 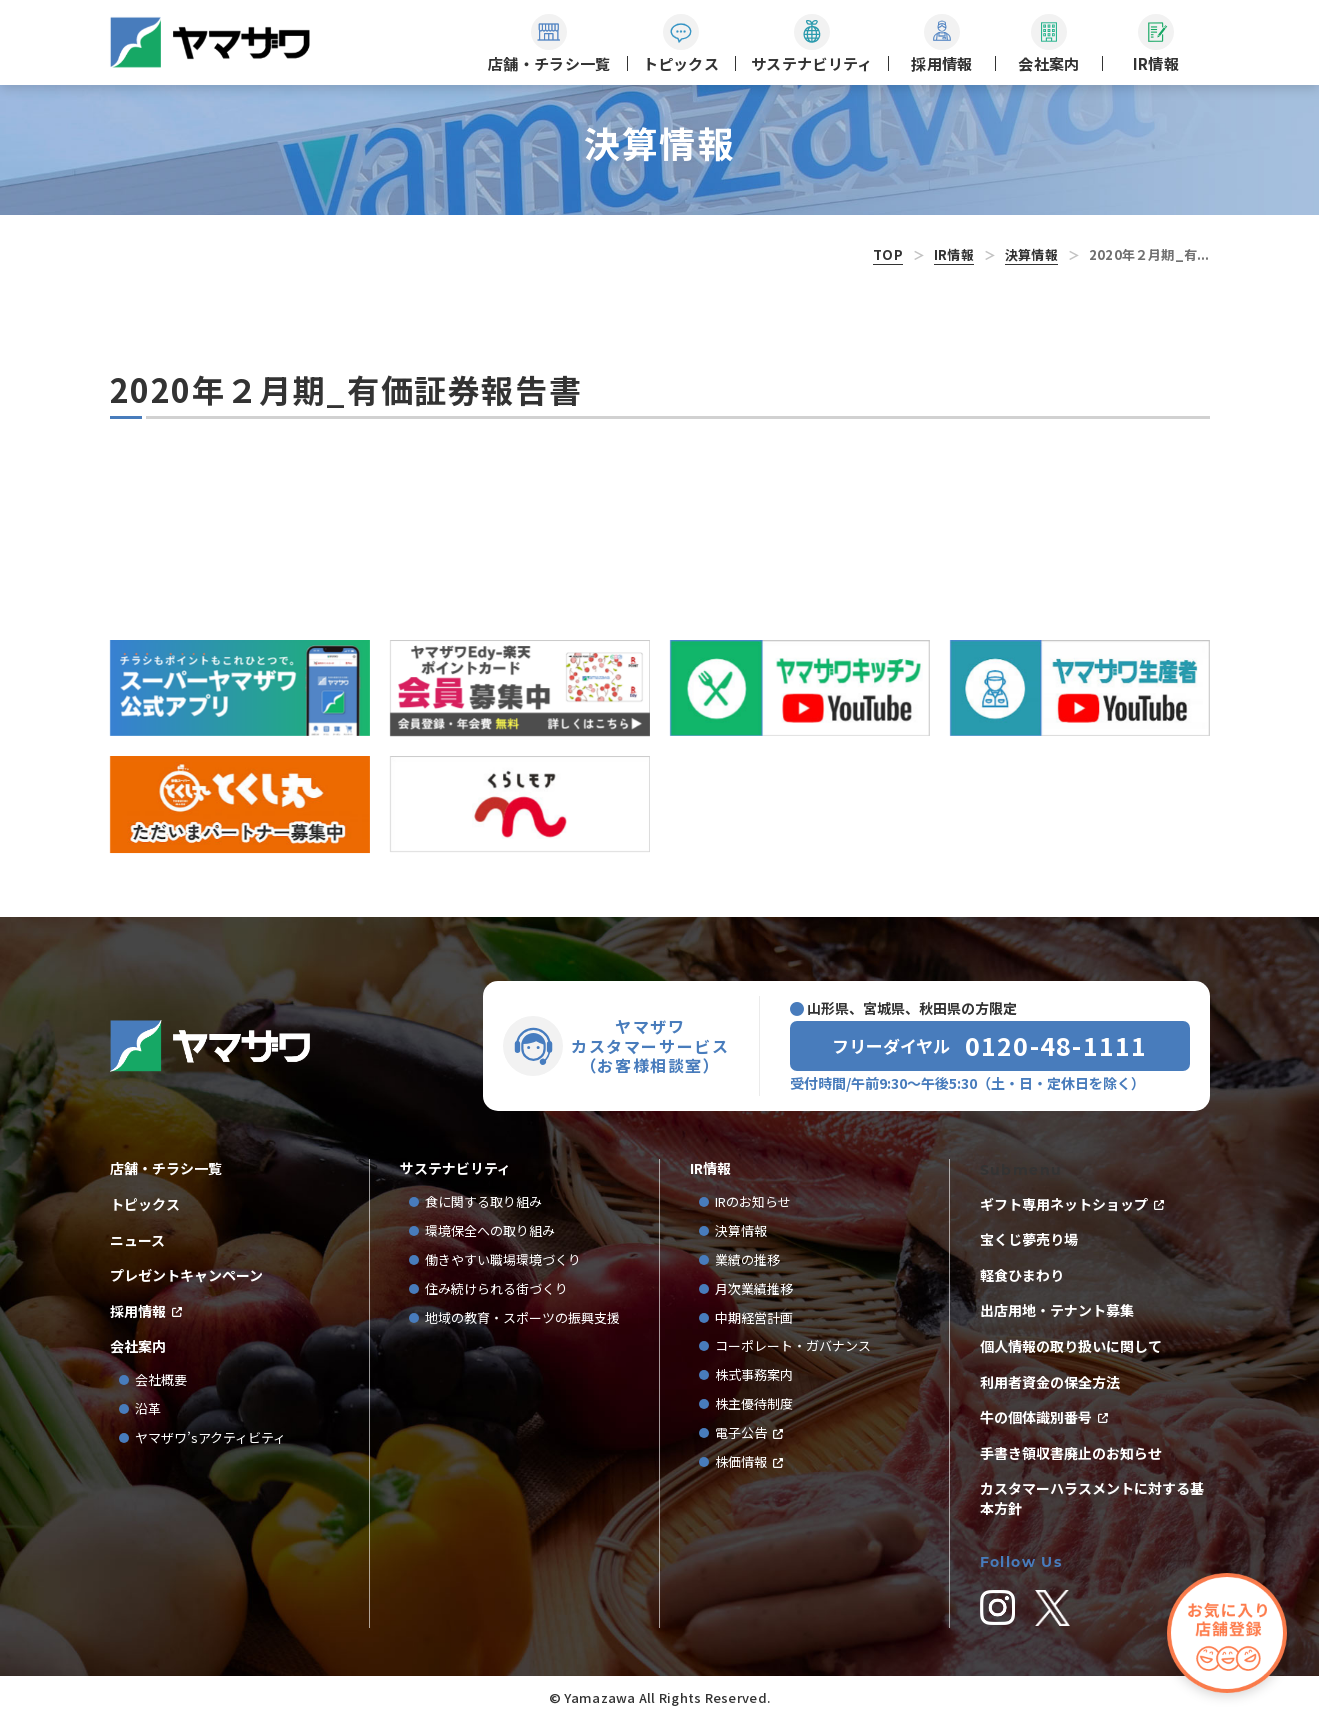 What do you see at coordinates (1050, 1382) in the screenshot?
I see `利用者資金の保全方法` at bounding box center [1050, 1382].